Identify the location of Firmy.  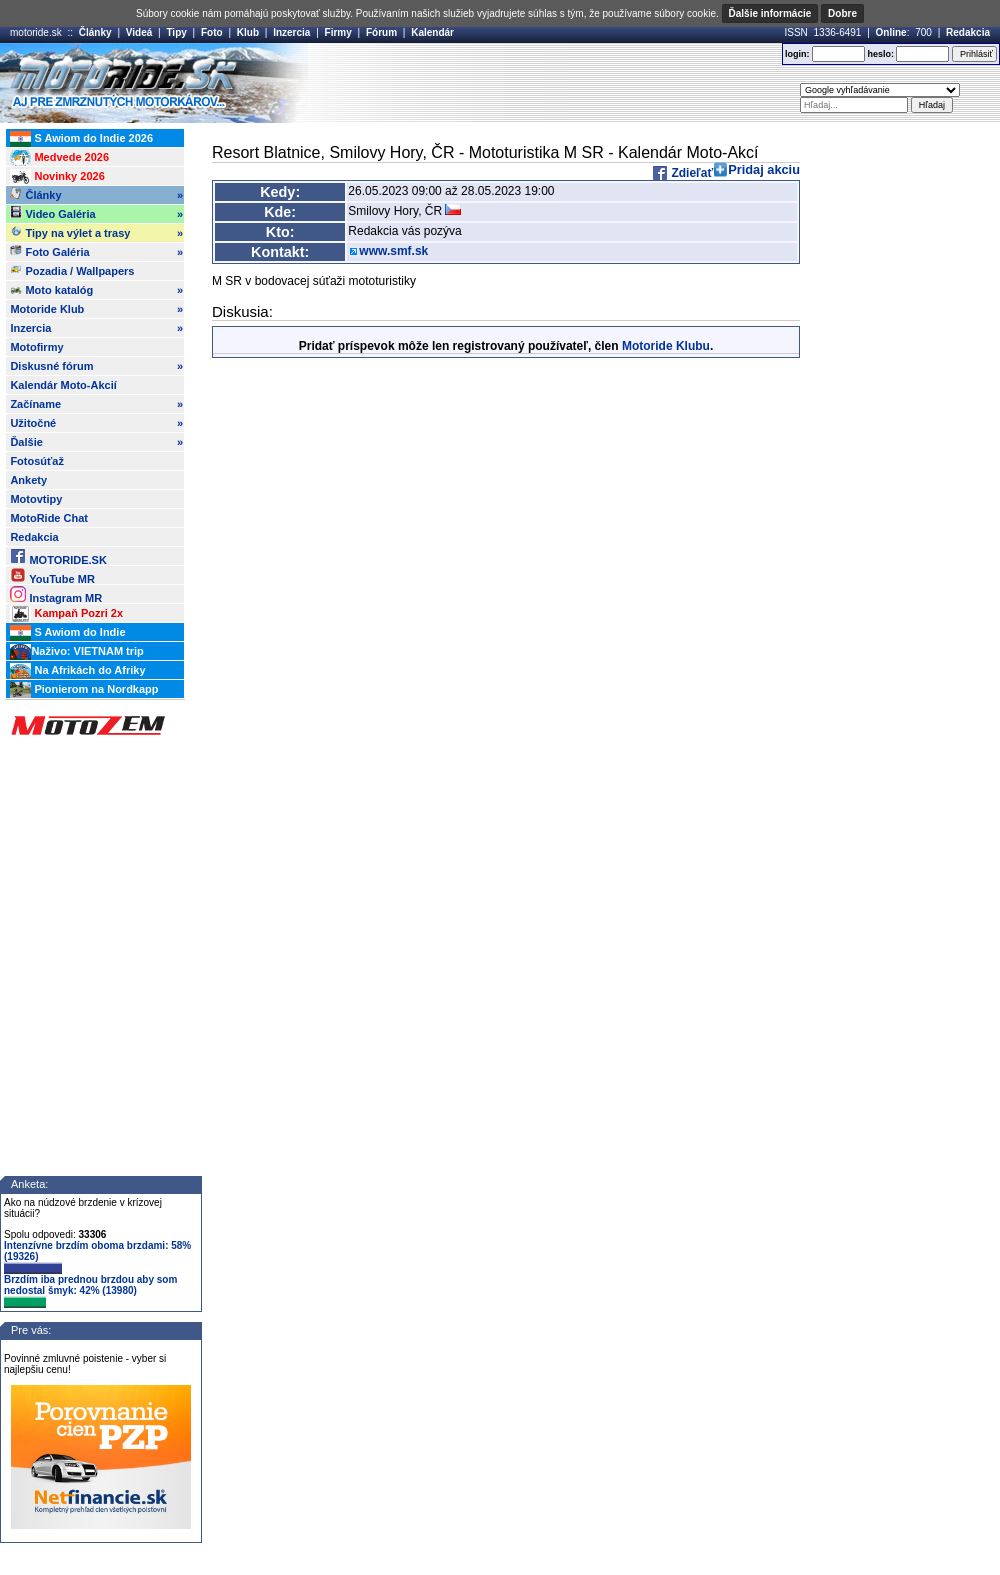
(338, 32).